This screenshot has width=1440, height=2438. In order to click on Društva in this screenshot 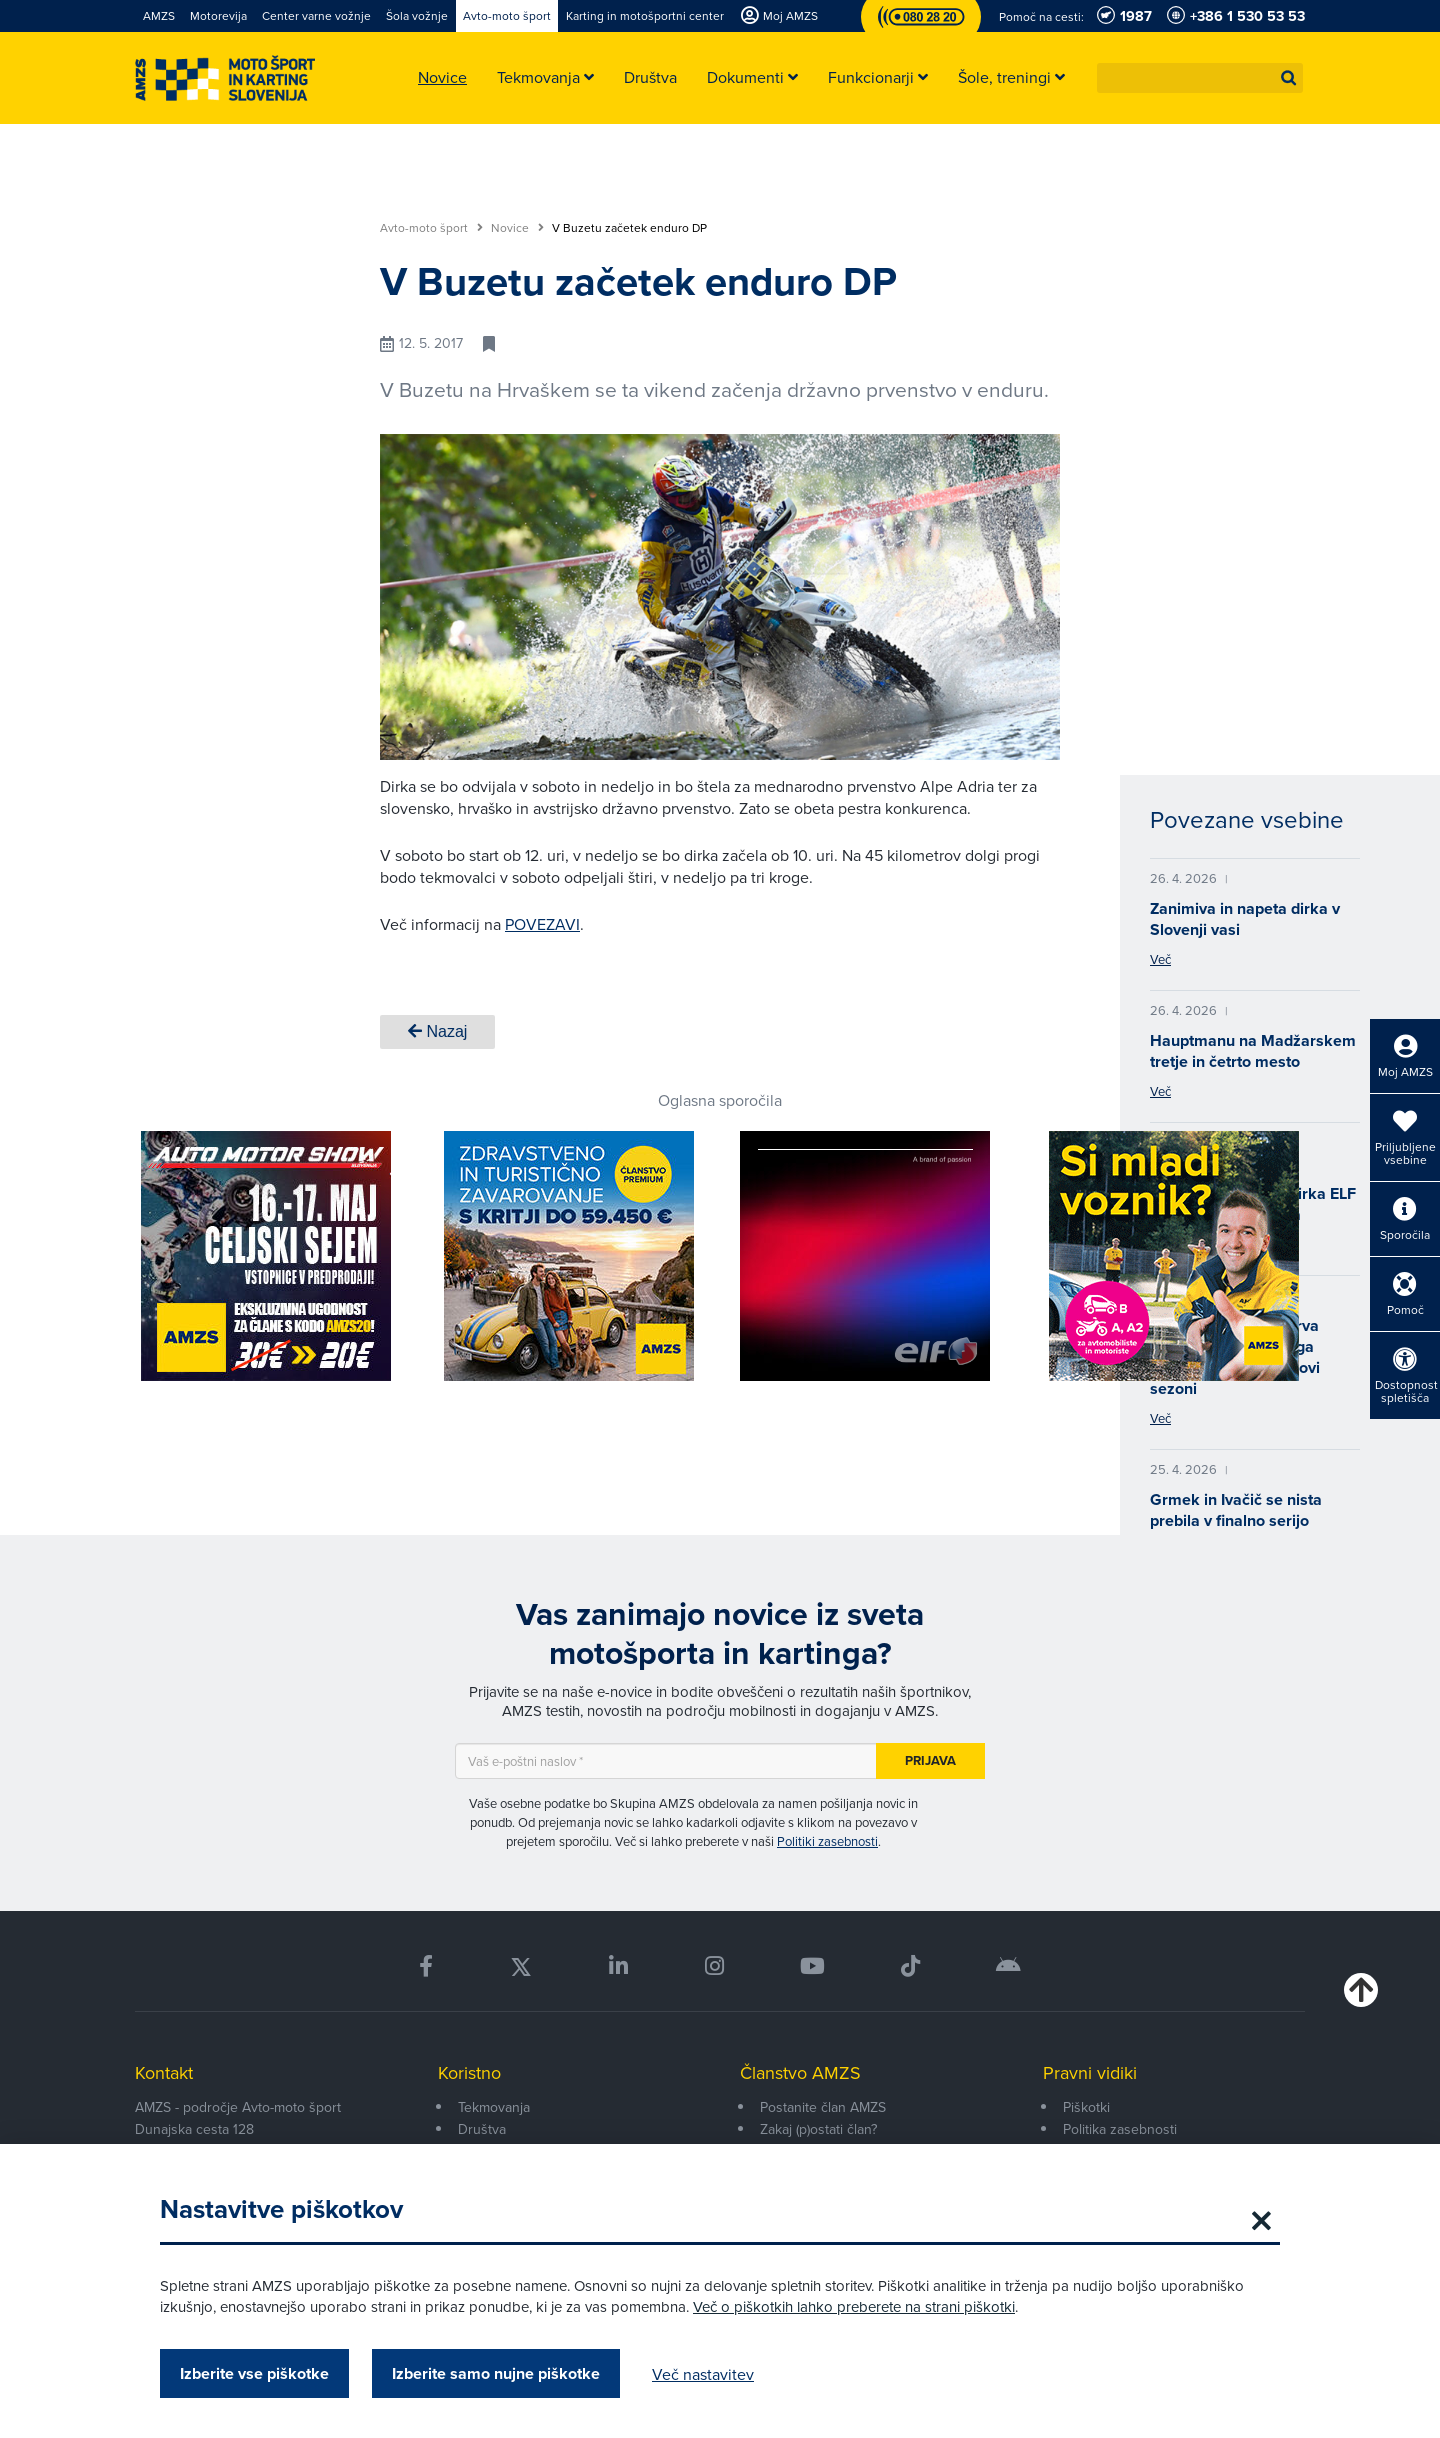, I will do `click(482, 2129)`.